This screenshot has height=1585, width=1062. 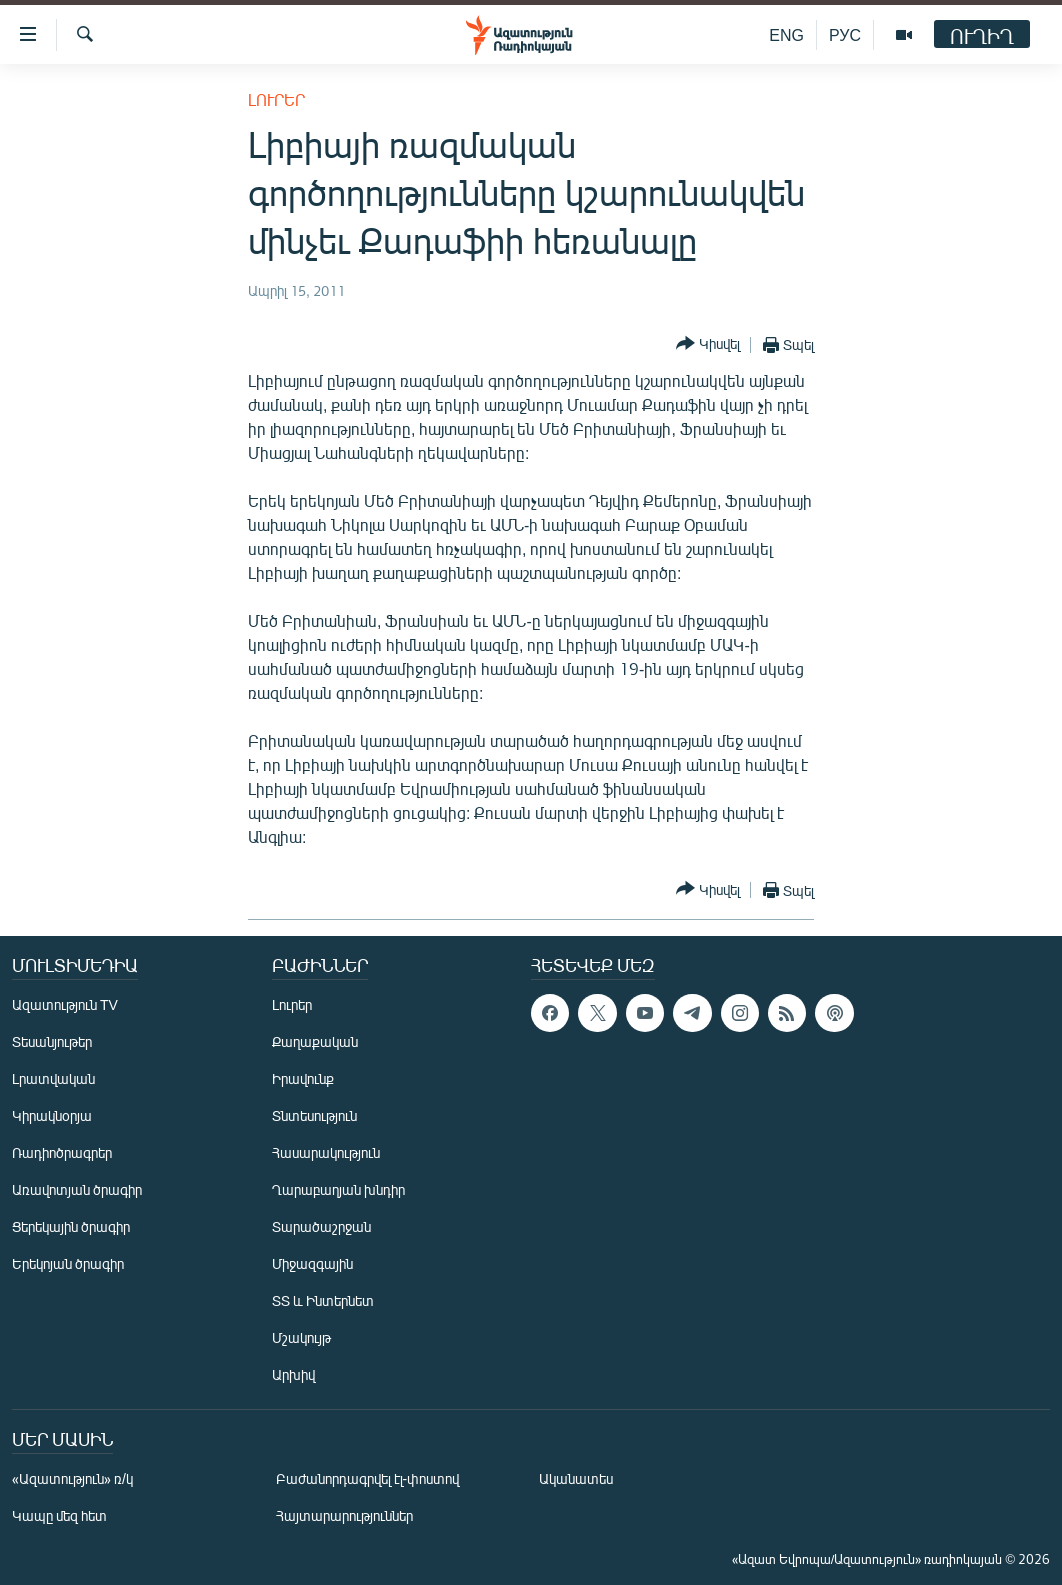 I want to click on Իրավունք, so click(x=303, y=1078).